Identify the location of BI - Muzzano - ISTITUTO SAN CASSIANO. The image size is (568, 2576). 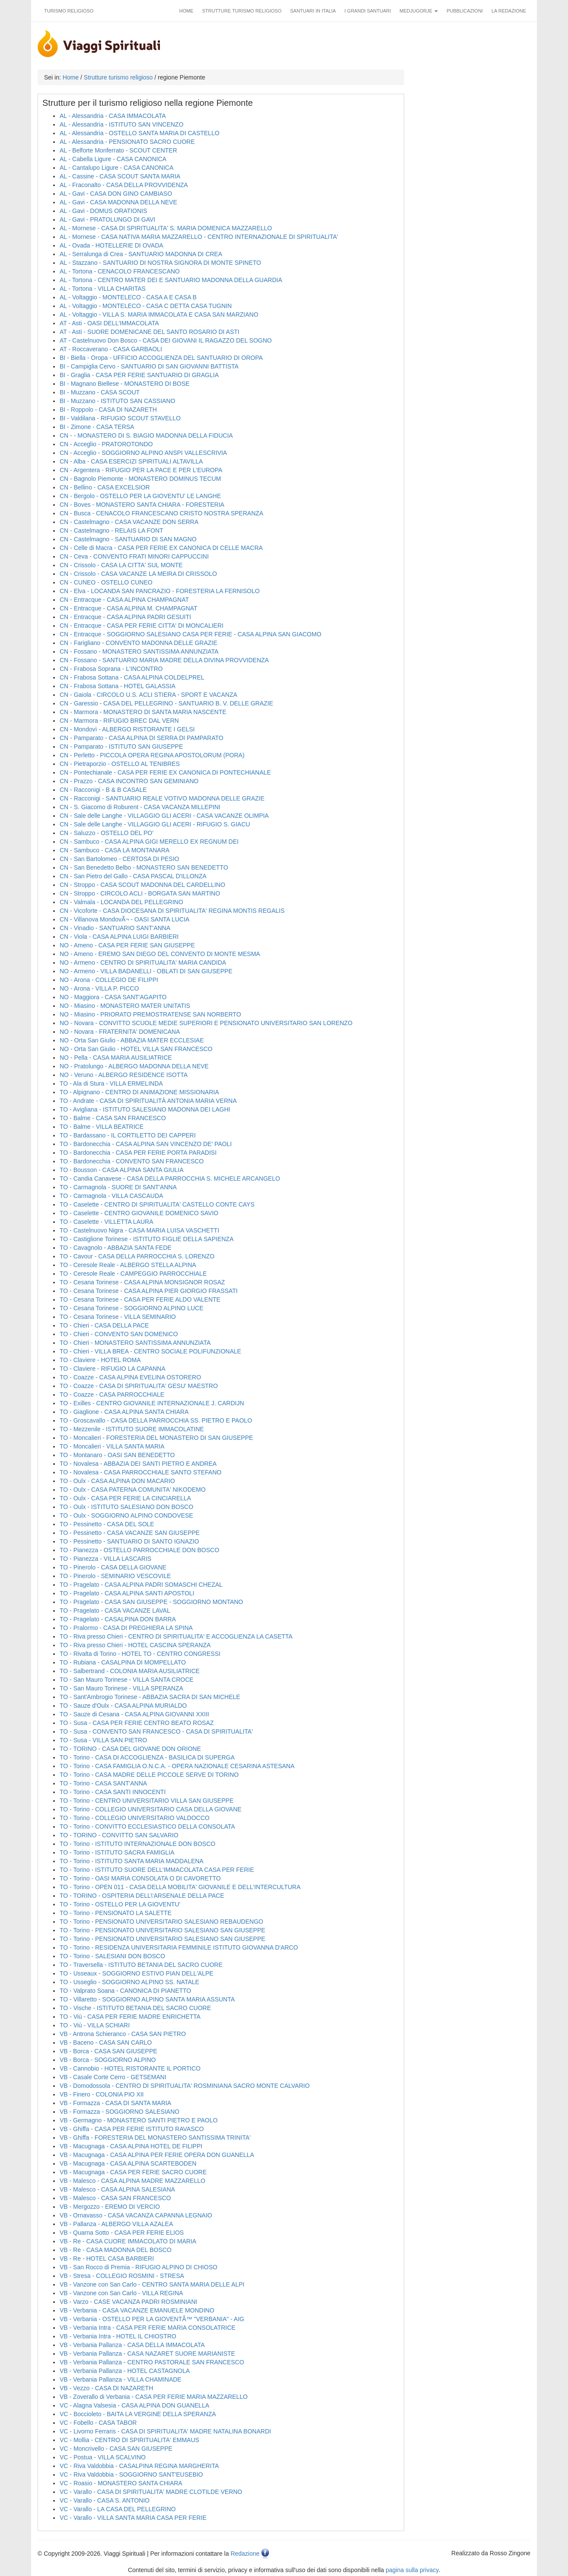
(117, 400).